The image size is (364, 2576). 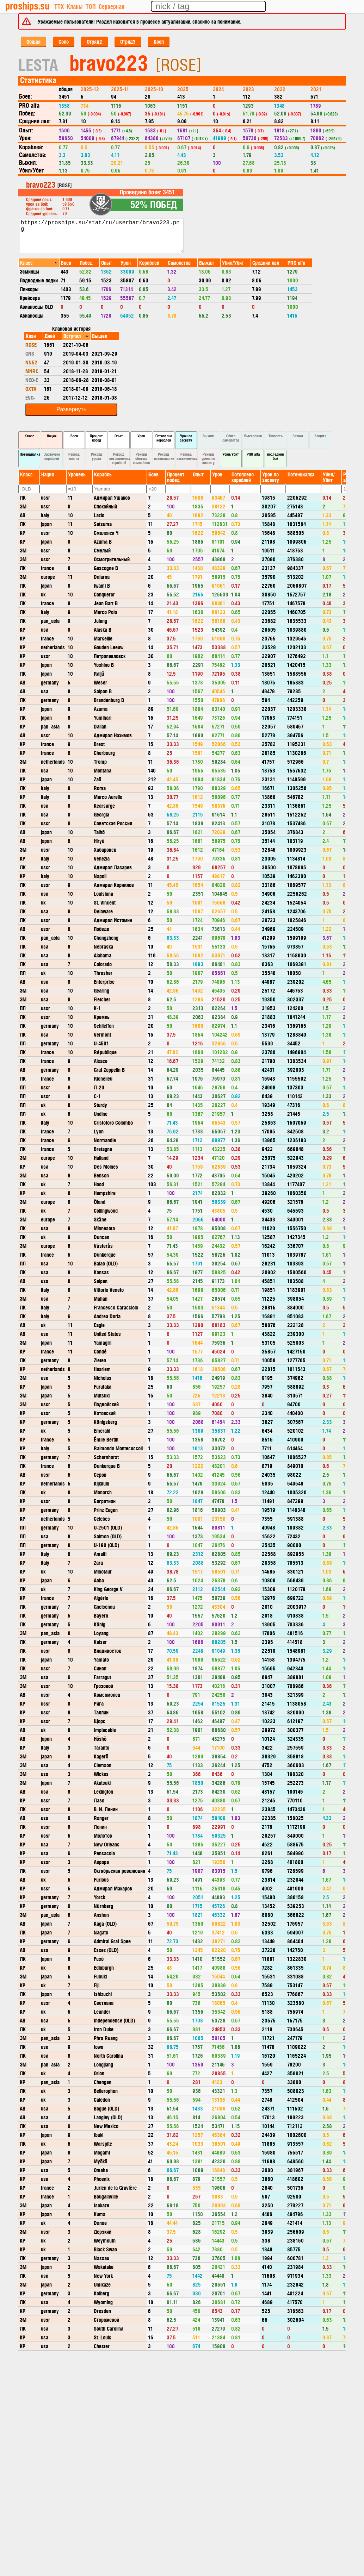 I want to click on Процент побед, so click(x=96, y=438).